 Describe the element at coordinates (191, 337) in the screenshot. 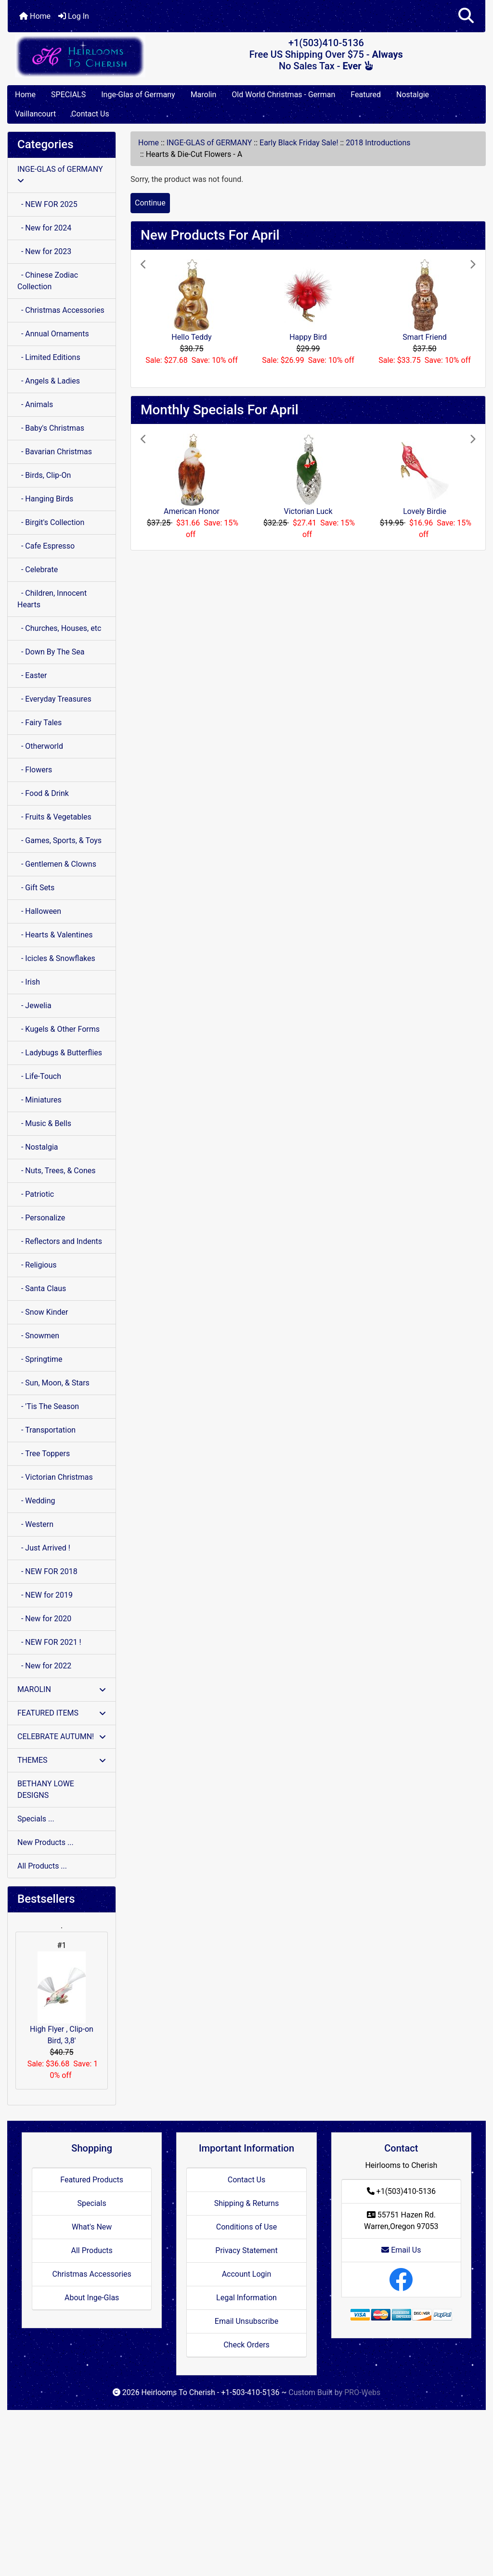

I see `Hello Teddy` at that location.